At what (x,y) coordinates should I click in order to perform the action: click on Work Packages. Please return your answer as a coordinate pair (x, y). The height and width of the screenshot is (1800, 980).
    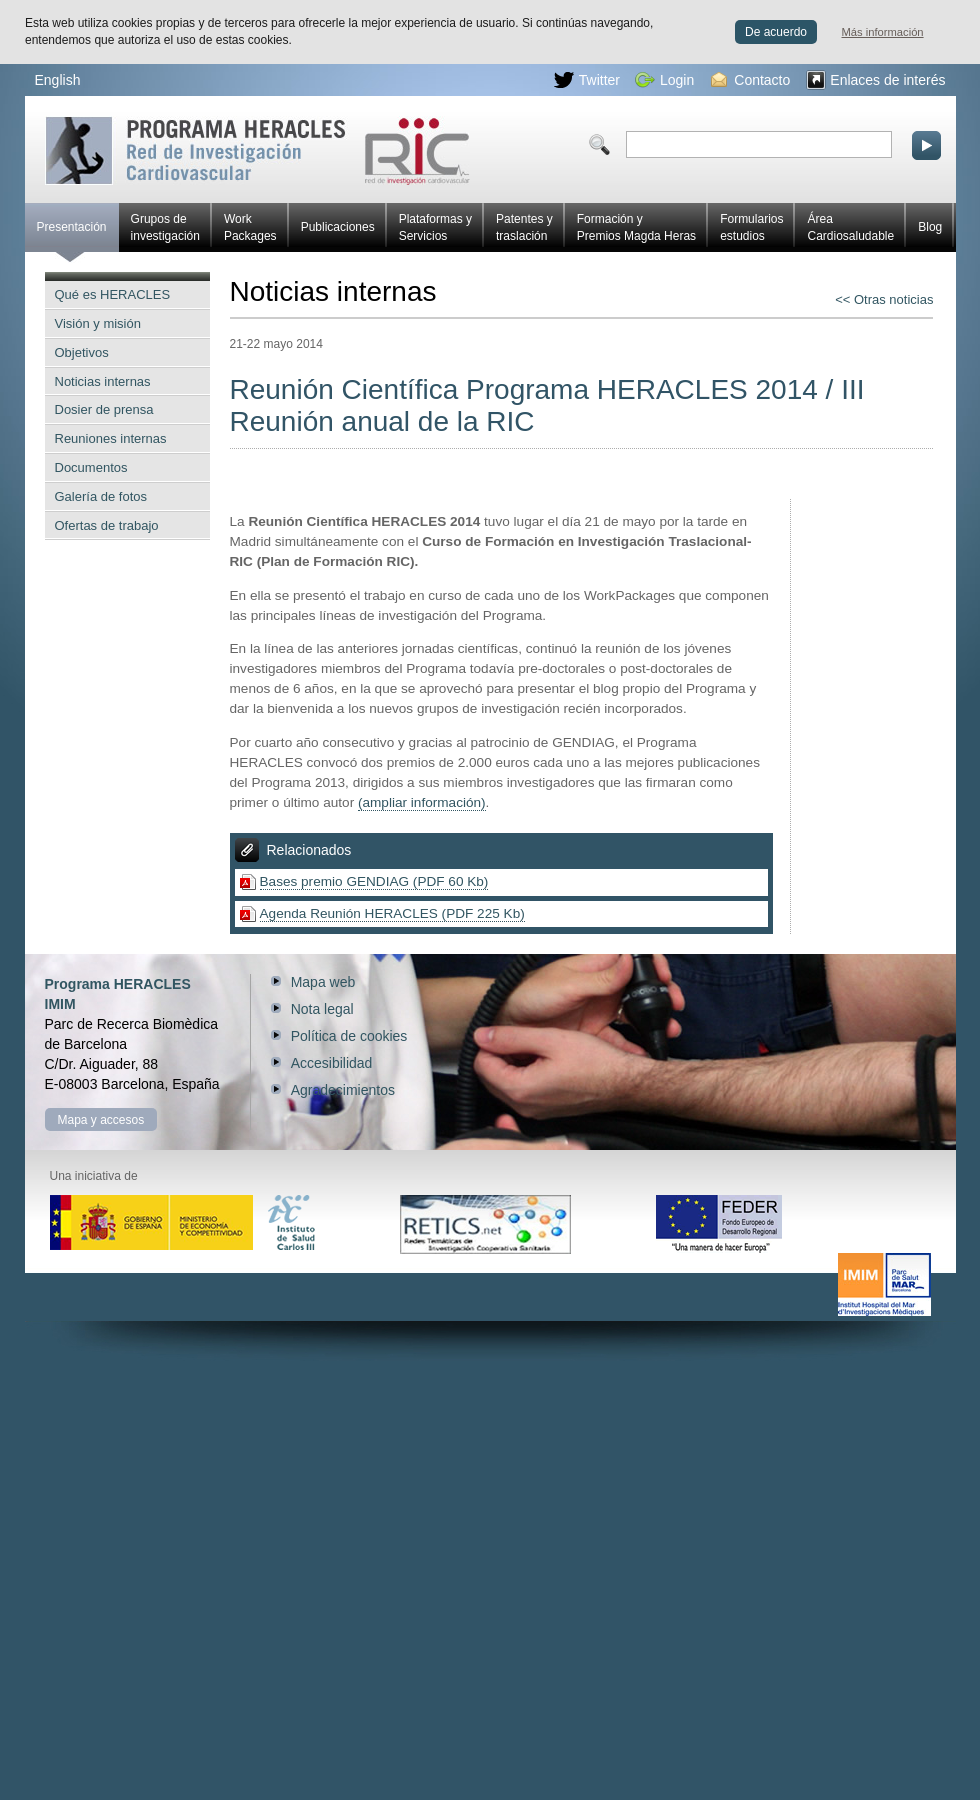
    Looking at the image, I should click on (250, 227).